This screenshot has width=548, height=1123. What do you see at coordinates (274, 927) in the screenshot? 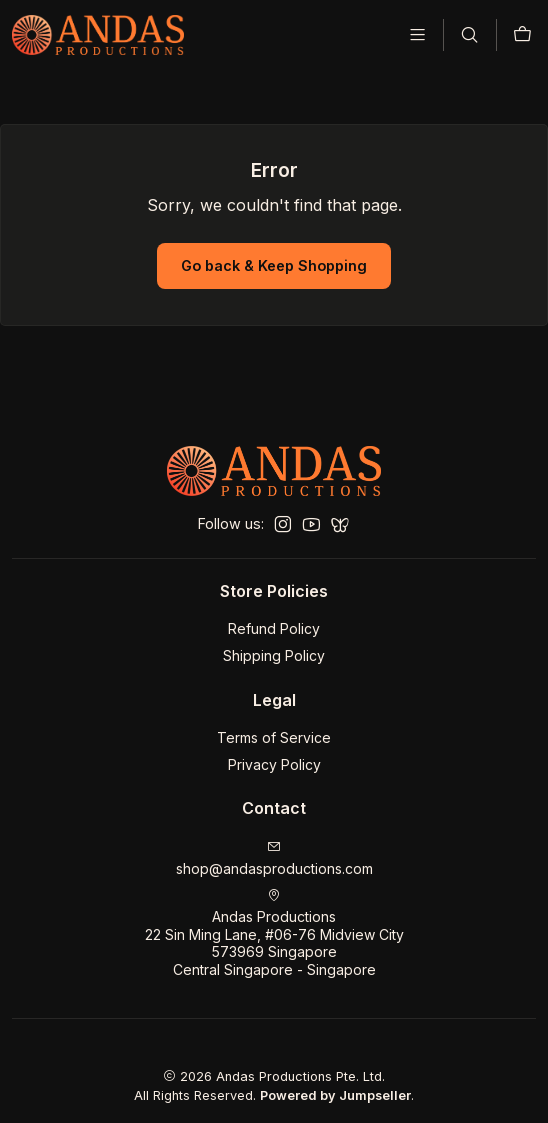
I see `Andas Productions 22 Sin Ming Lane, #06-76 Midview City573969 SingaporeCentral Singapore - Singapore` at bounding box center [274, 927].